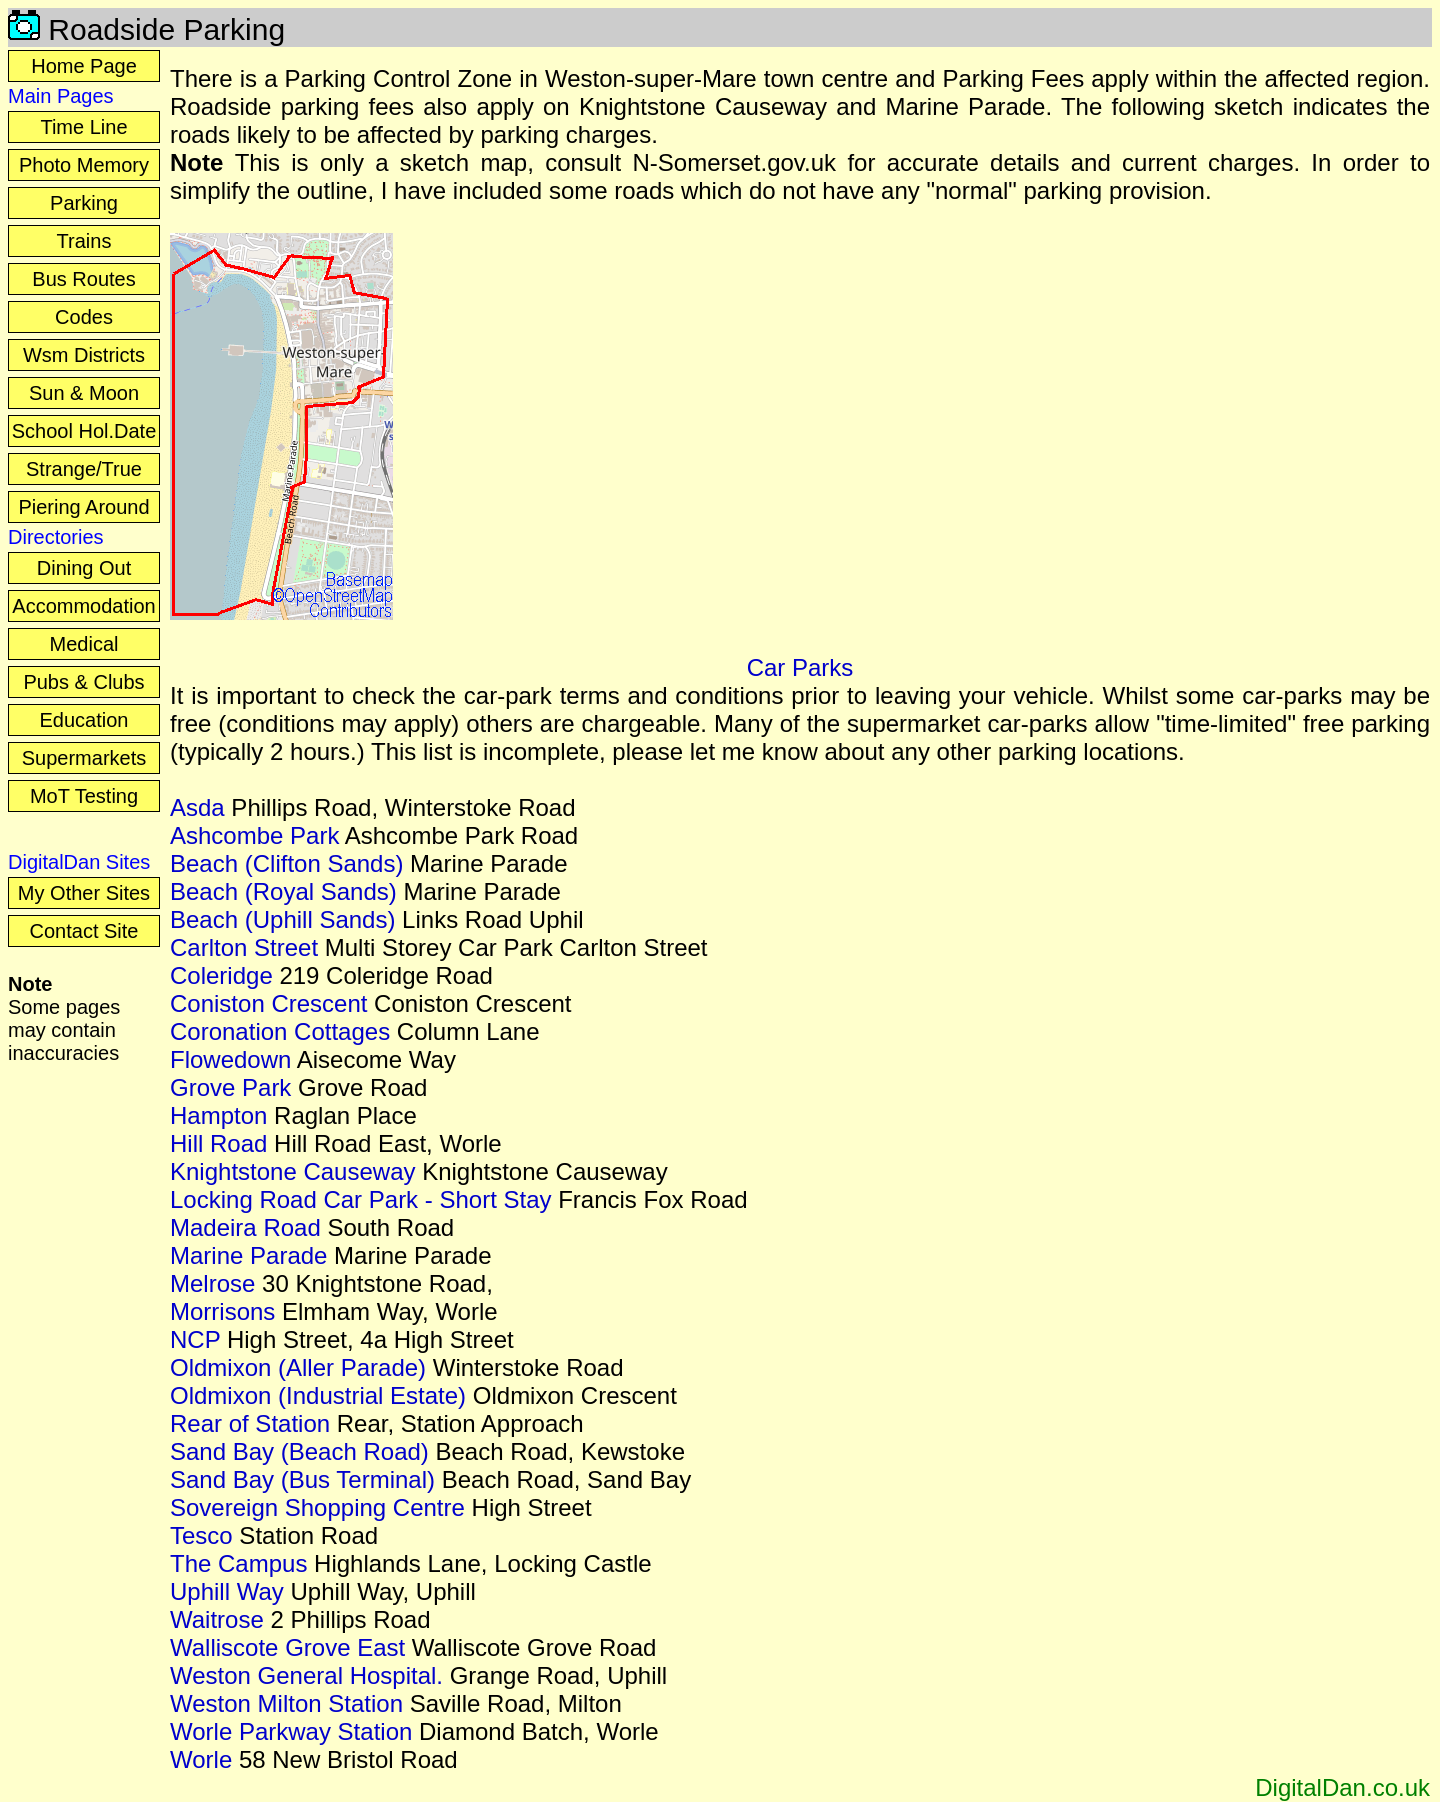 The width and height of the screenshot is (1440, 1802). Describe the element at coordinates (84, 893) in the screenshot. I see `My Other Sites` at that location.